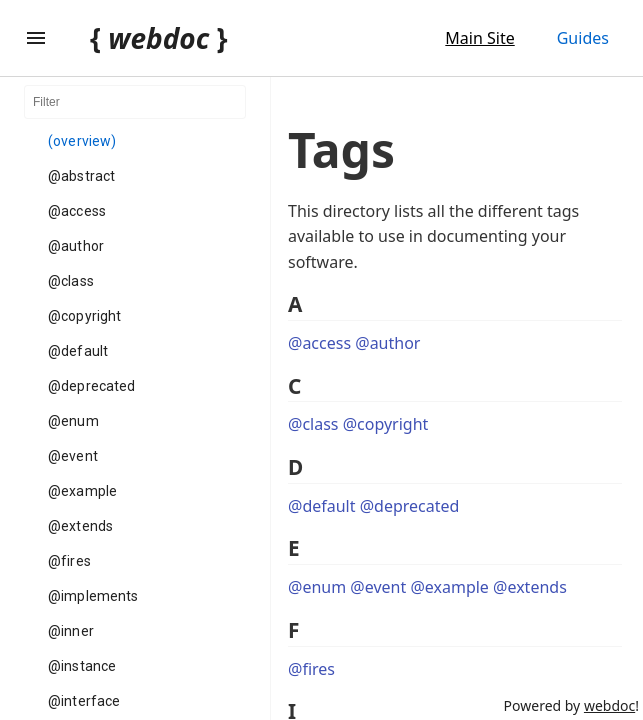  What do you see at coordinates (93, 596) in the screenshot?
I see `@implements` at bounding box center [93, 596].